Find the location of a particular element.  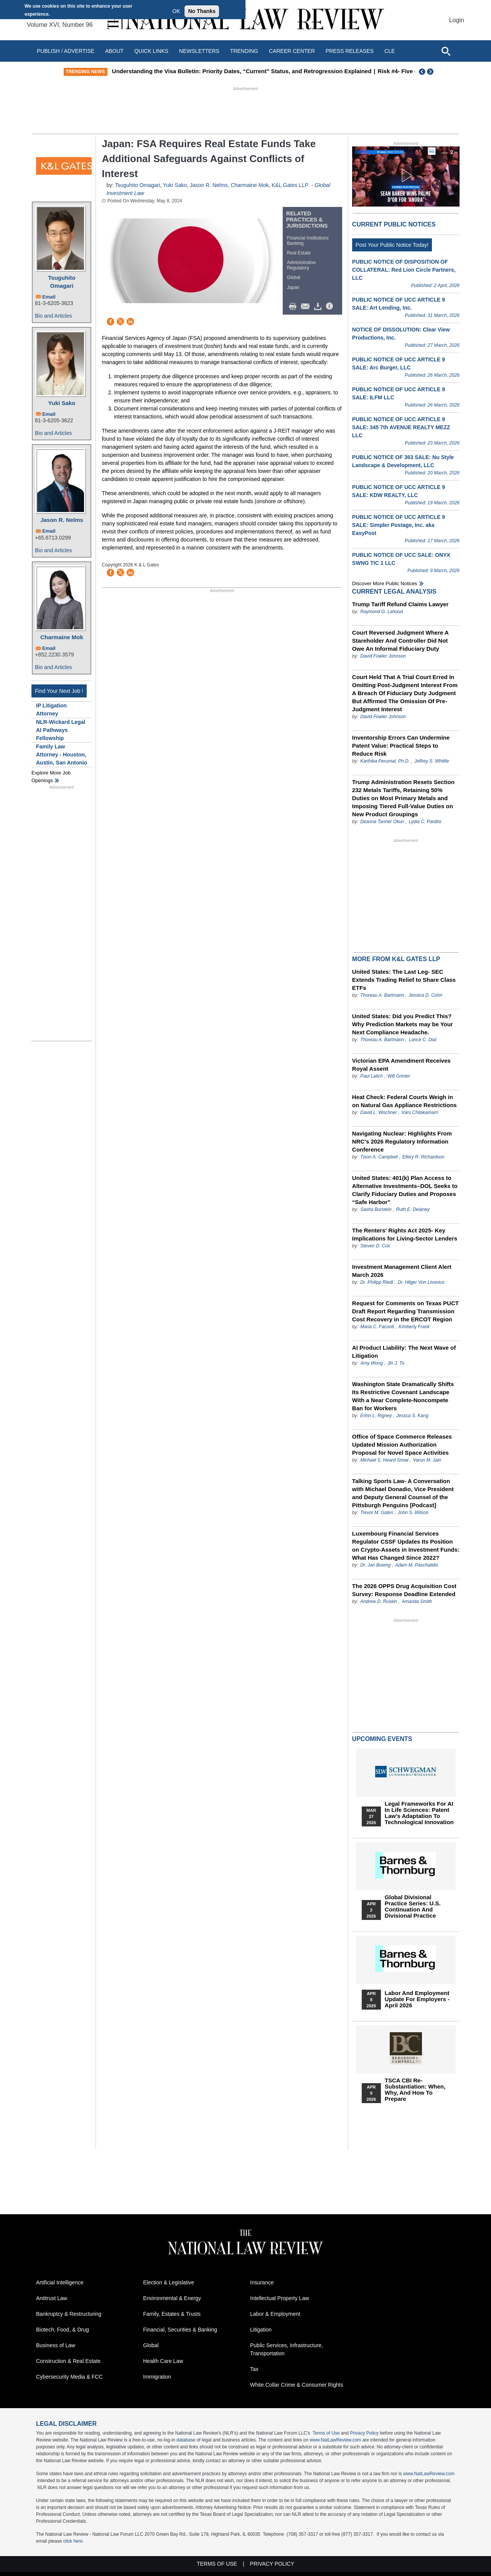

Navigating Nuclear: Highlights From NRC's 2026 Regulatory Information Conference is located at coordinates (402, 1141).